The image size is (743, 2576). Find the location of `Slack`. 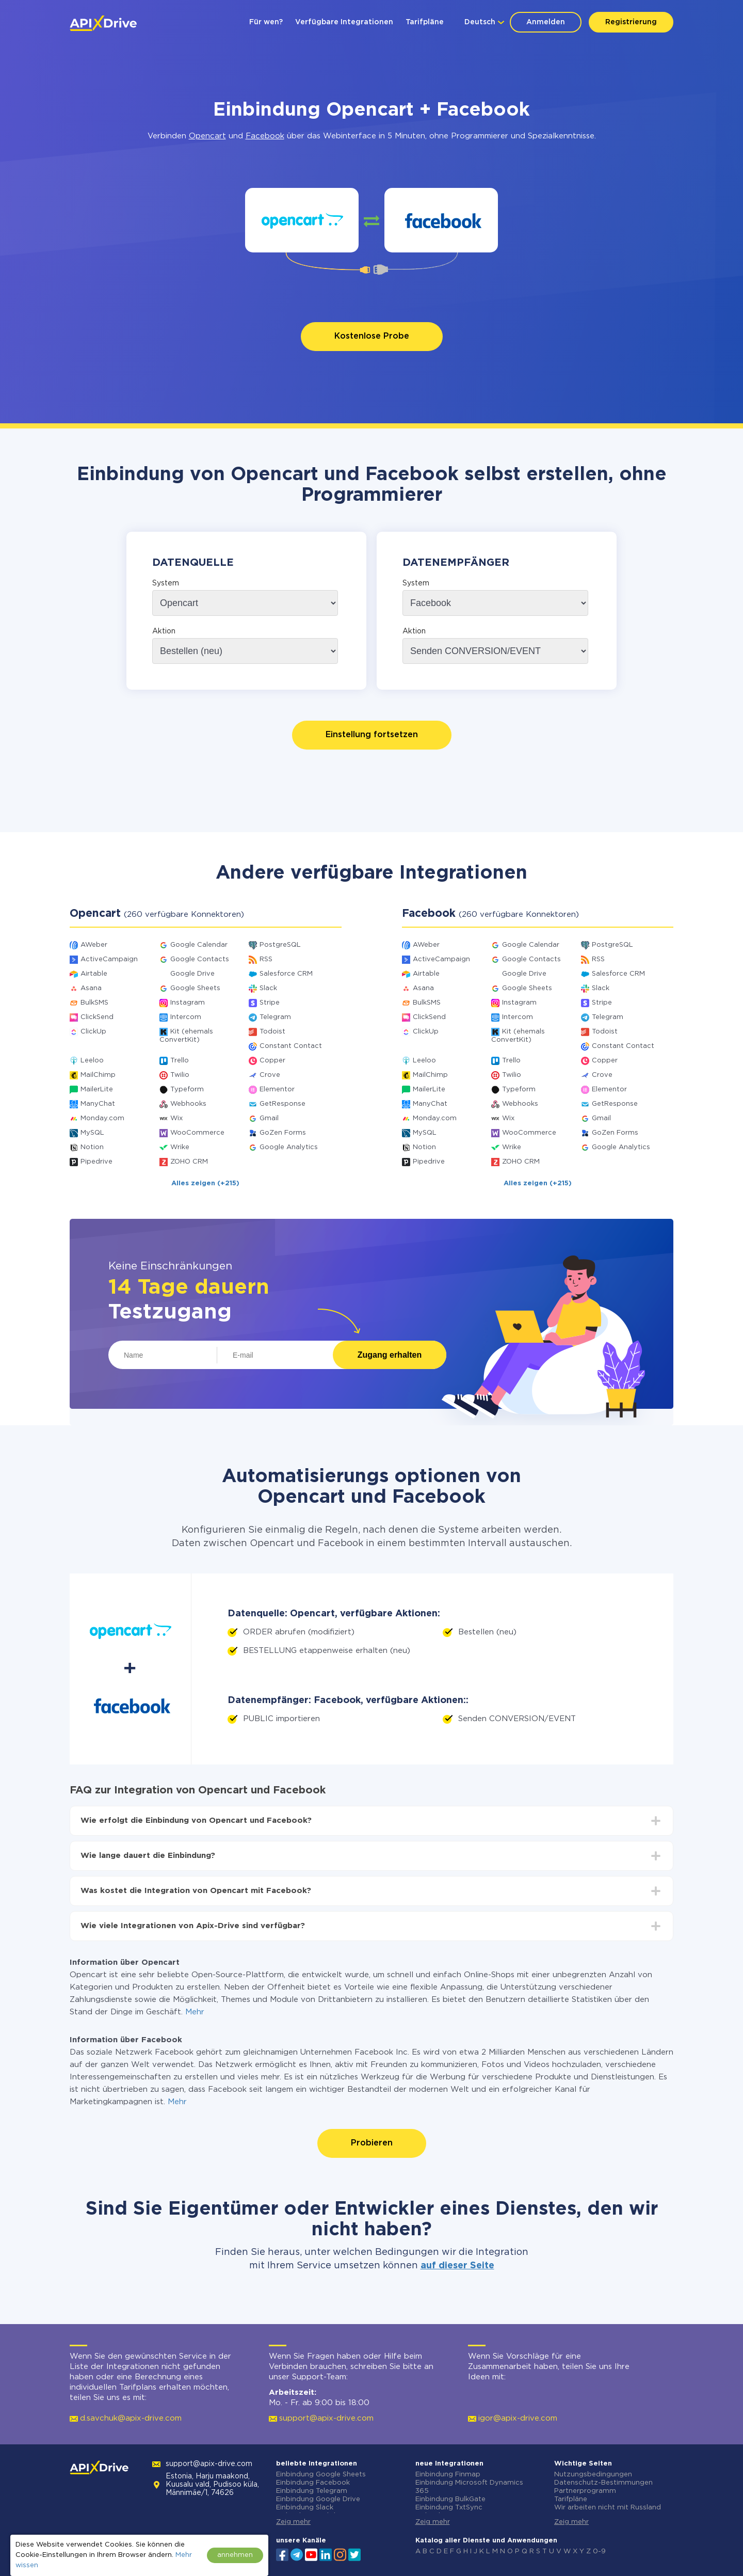

Slack is located at coordinates (268, 988).